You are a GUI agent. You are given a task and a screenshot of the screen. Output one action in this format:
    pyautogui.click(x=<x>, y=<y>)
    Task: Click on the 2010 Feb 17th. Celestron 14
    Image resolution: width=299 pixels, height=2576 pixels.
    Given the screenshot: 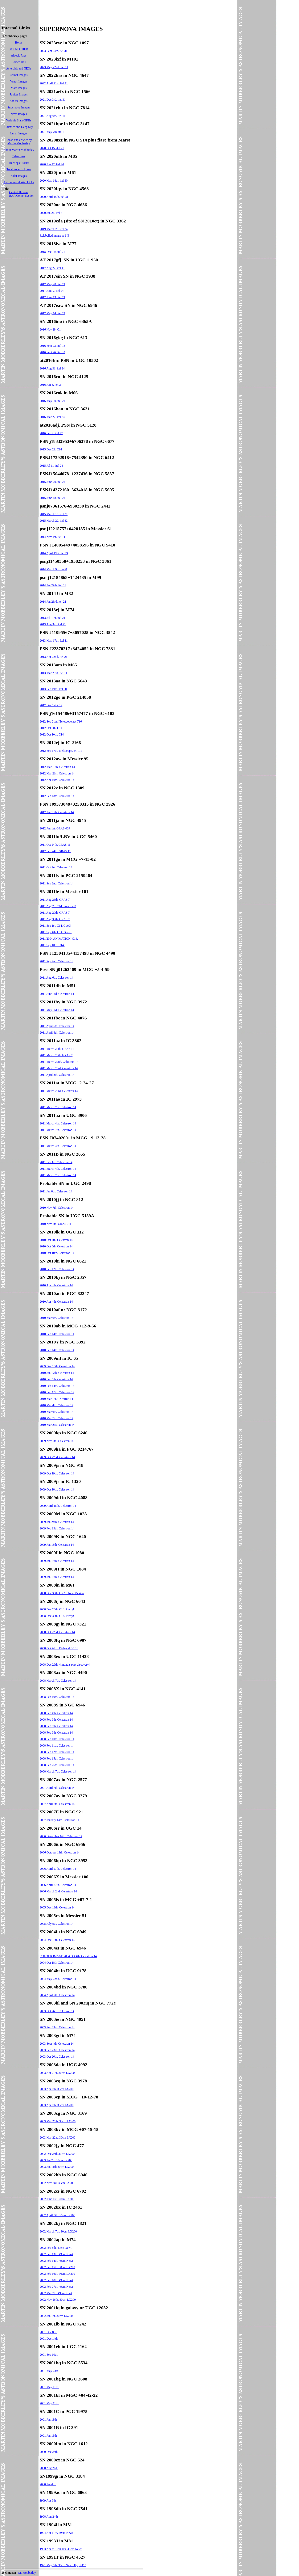 What is the action you would take?
    pyautogui.click(x=57, y=1392)
    